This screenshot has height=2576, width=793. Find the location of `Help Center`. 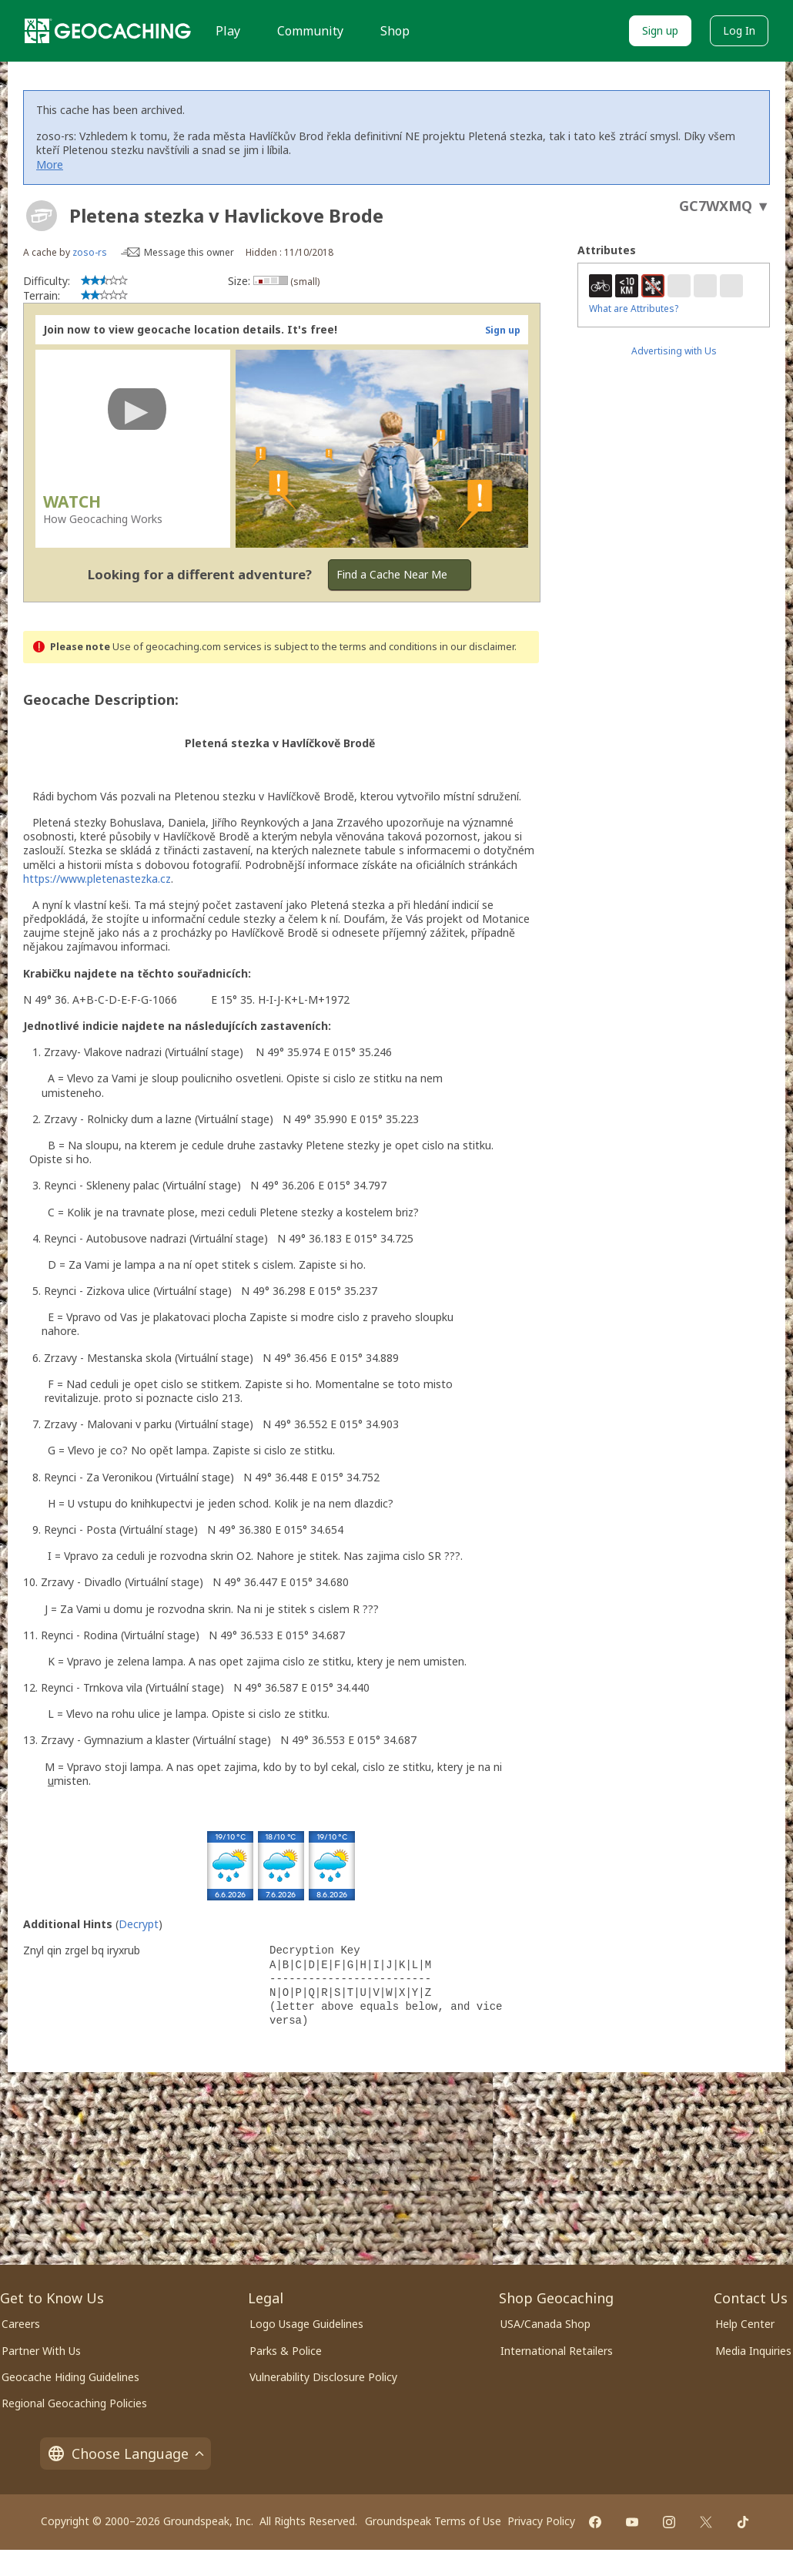

Help Center is located at coordinates (745, 2323).